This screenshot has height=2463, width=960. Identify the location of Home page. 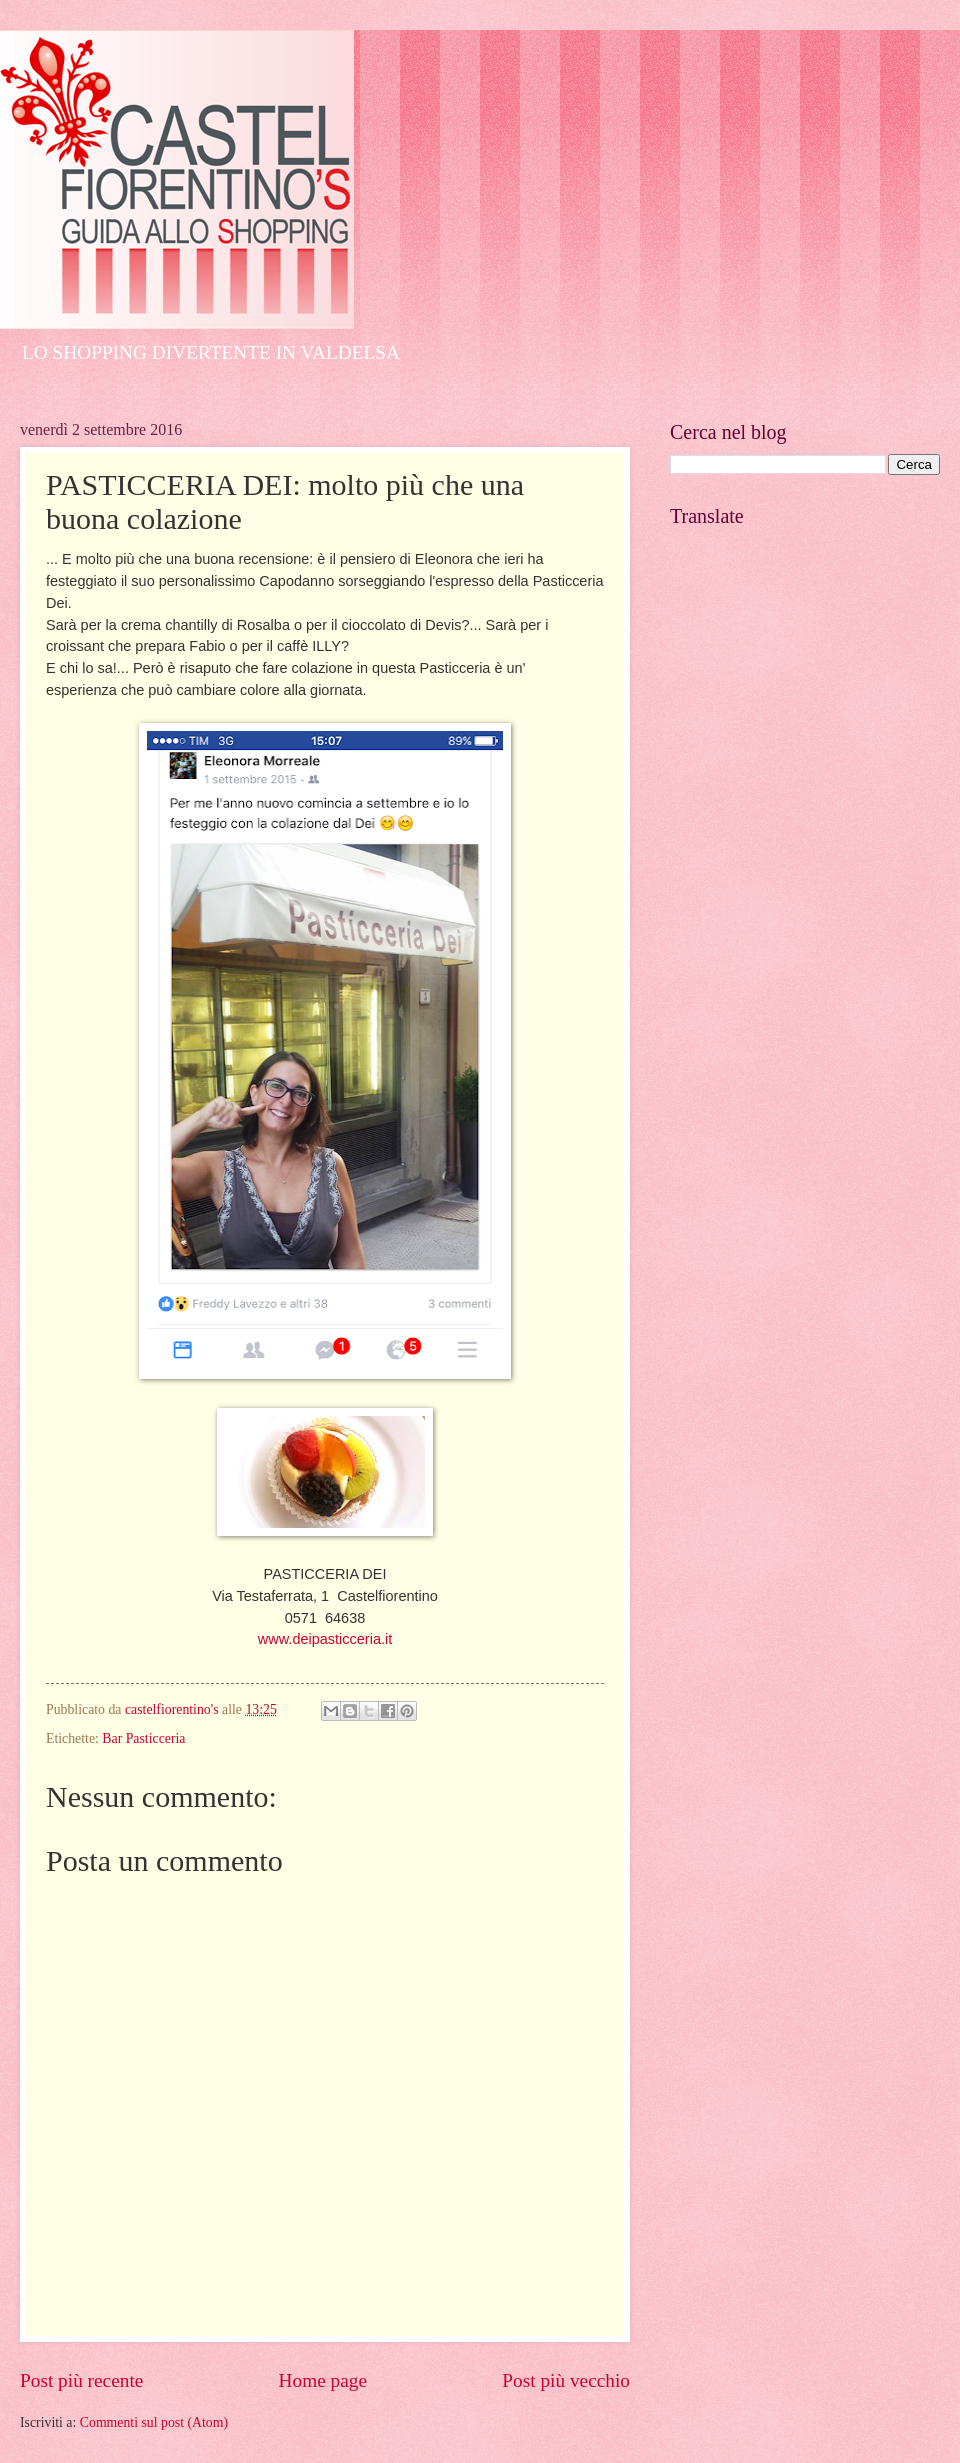
(323, 2380).